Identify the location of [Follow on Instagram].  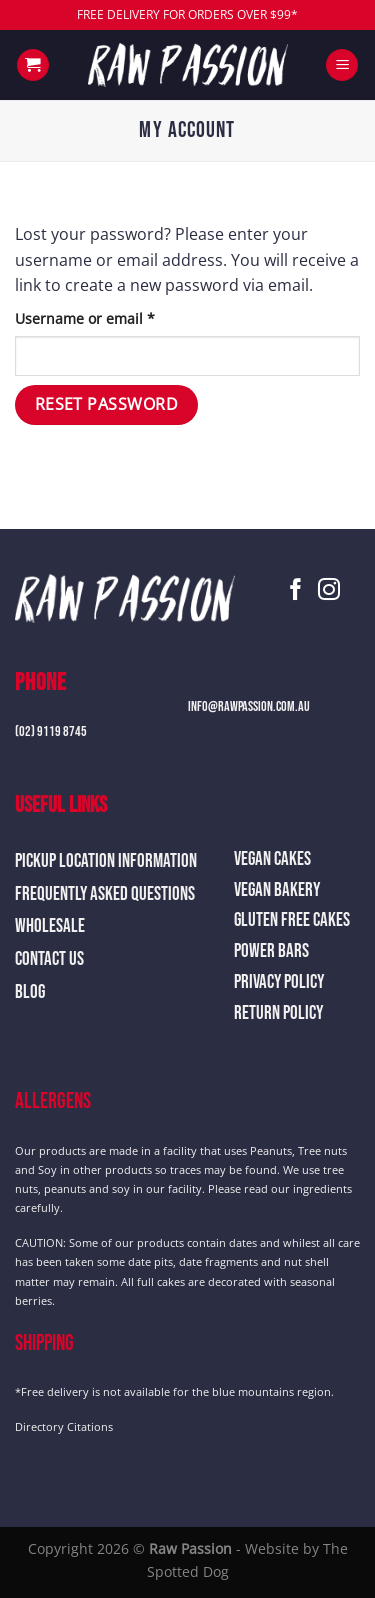
(329, 591).